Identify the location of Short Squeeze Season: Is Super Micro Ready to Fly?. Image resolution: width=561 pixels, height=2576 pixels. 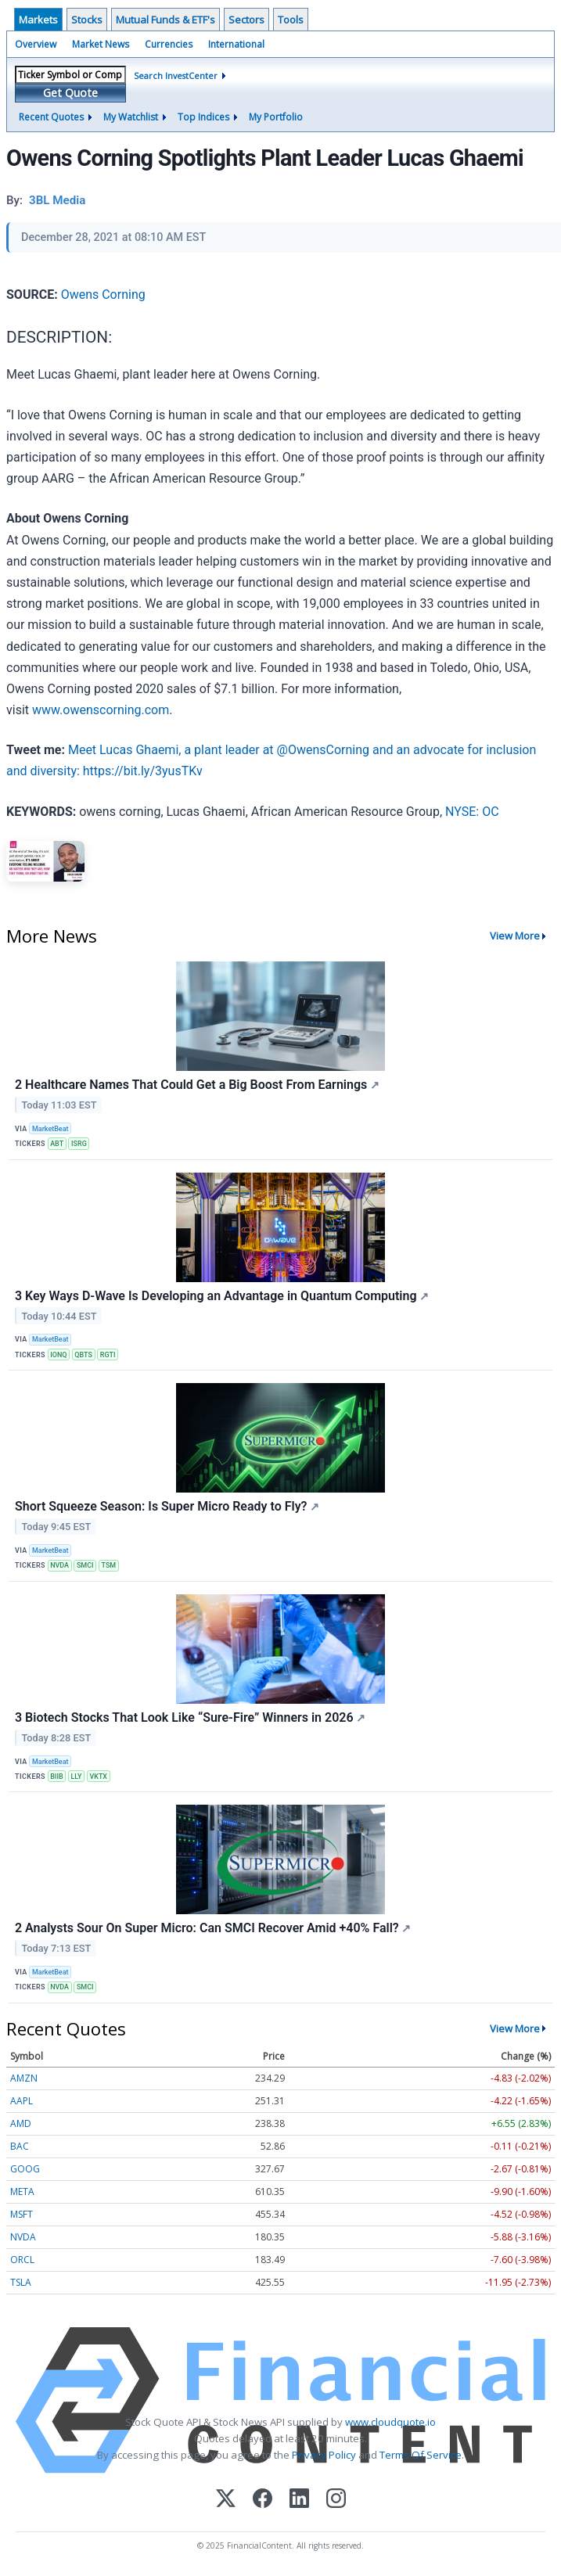
(167, 1506).